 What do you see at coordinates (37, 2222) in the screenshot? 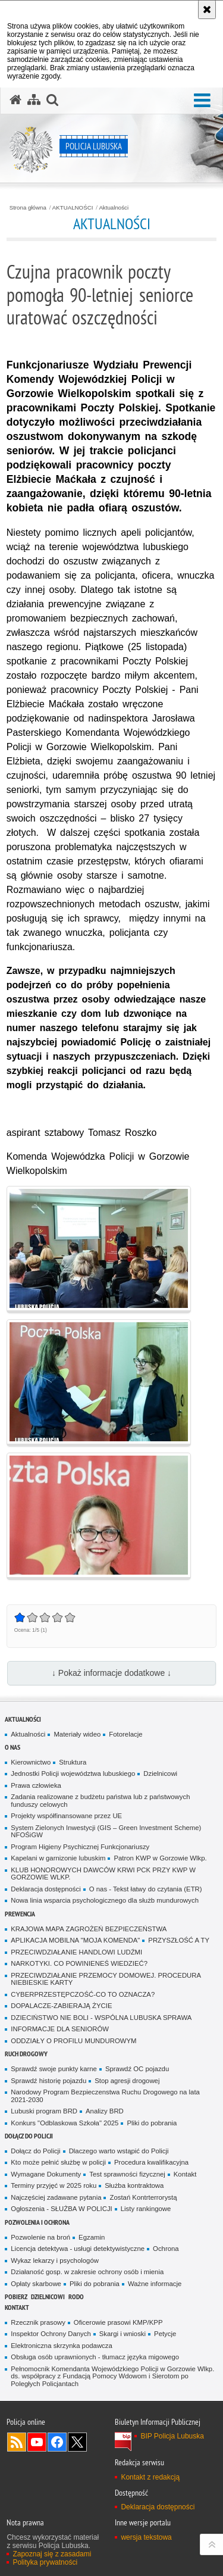
I see `Pozwolenia i ochrona` at bounding box center [37, 2222].